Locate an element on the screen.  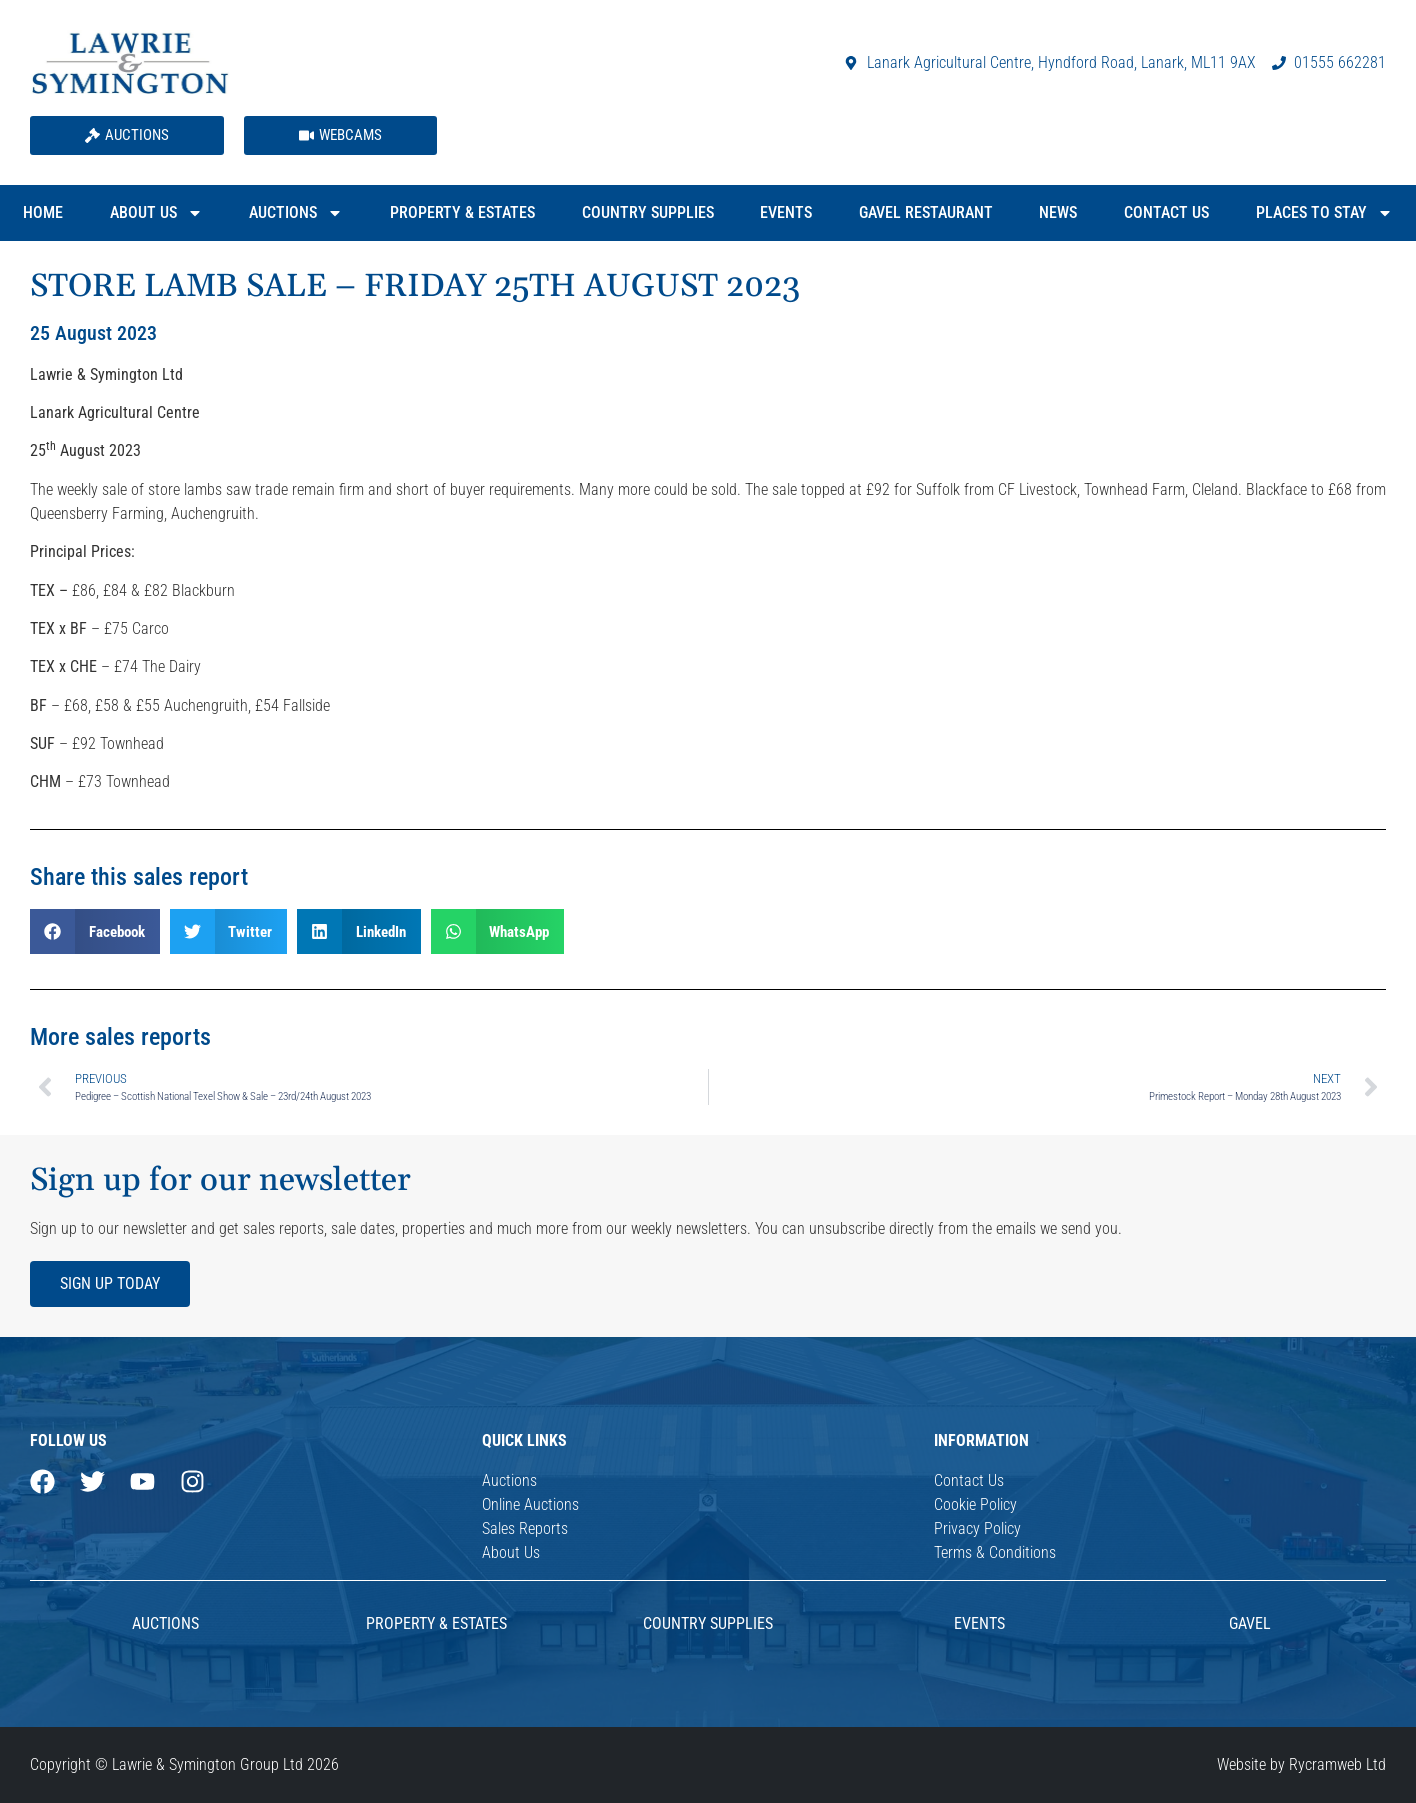
Contact Us is located at coordinates (1166, 212).